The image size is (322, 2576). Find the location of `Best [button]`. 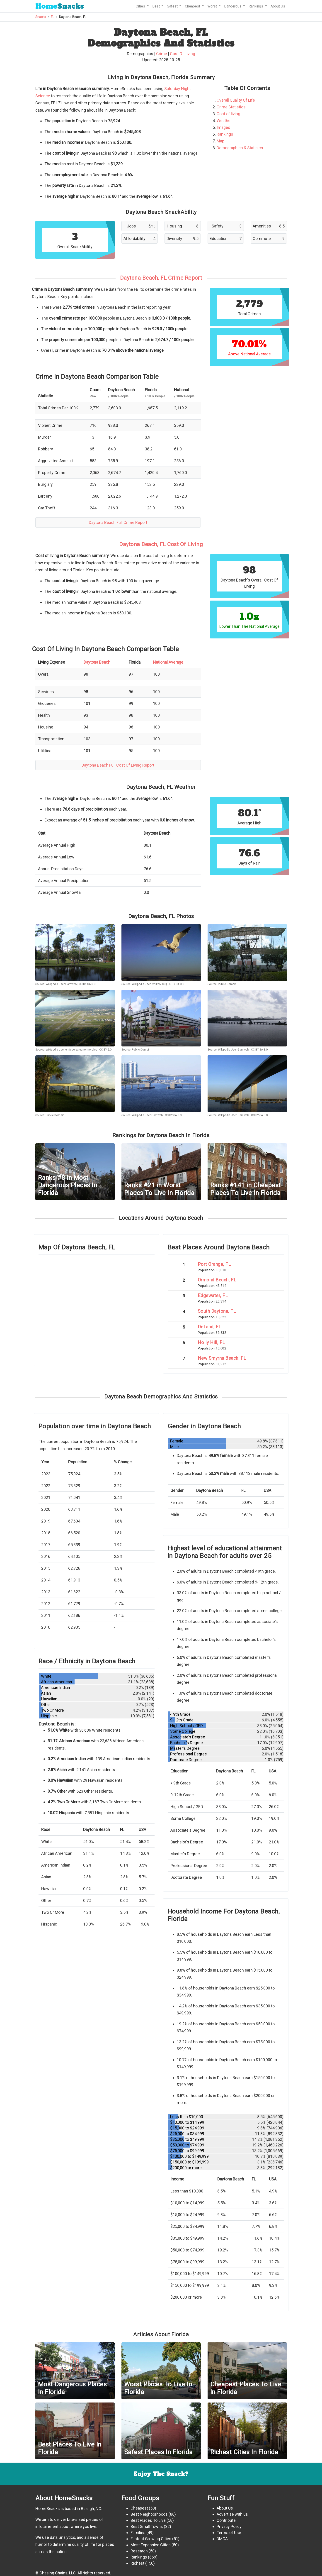

Best [button] is located at coordinates (156, 6).